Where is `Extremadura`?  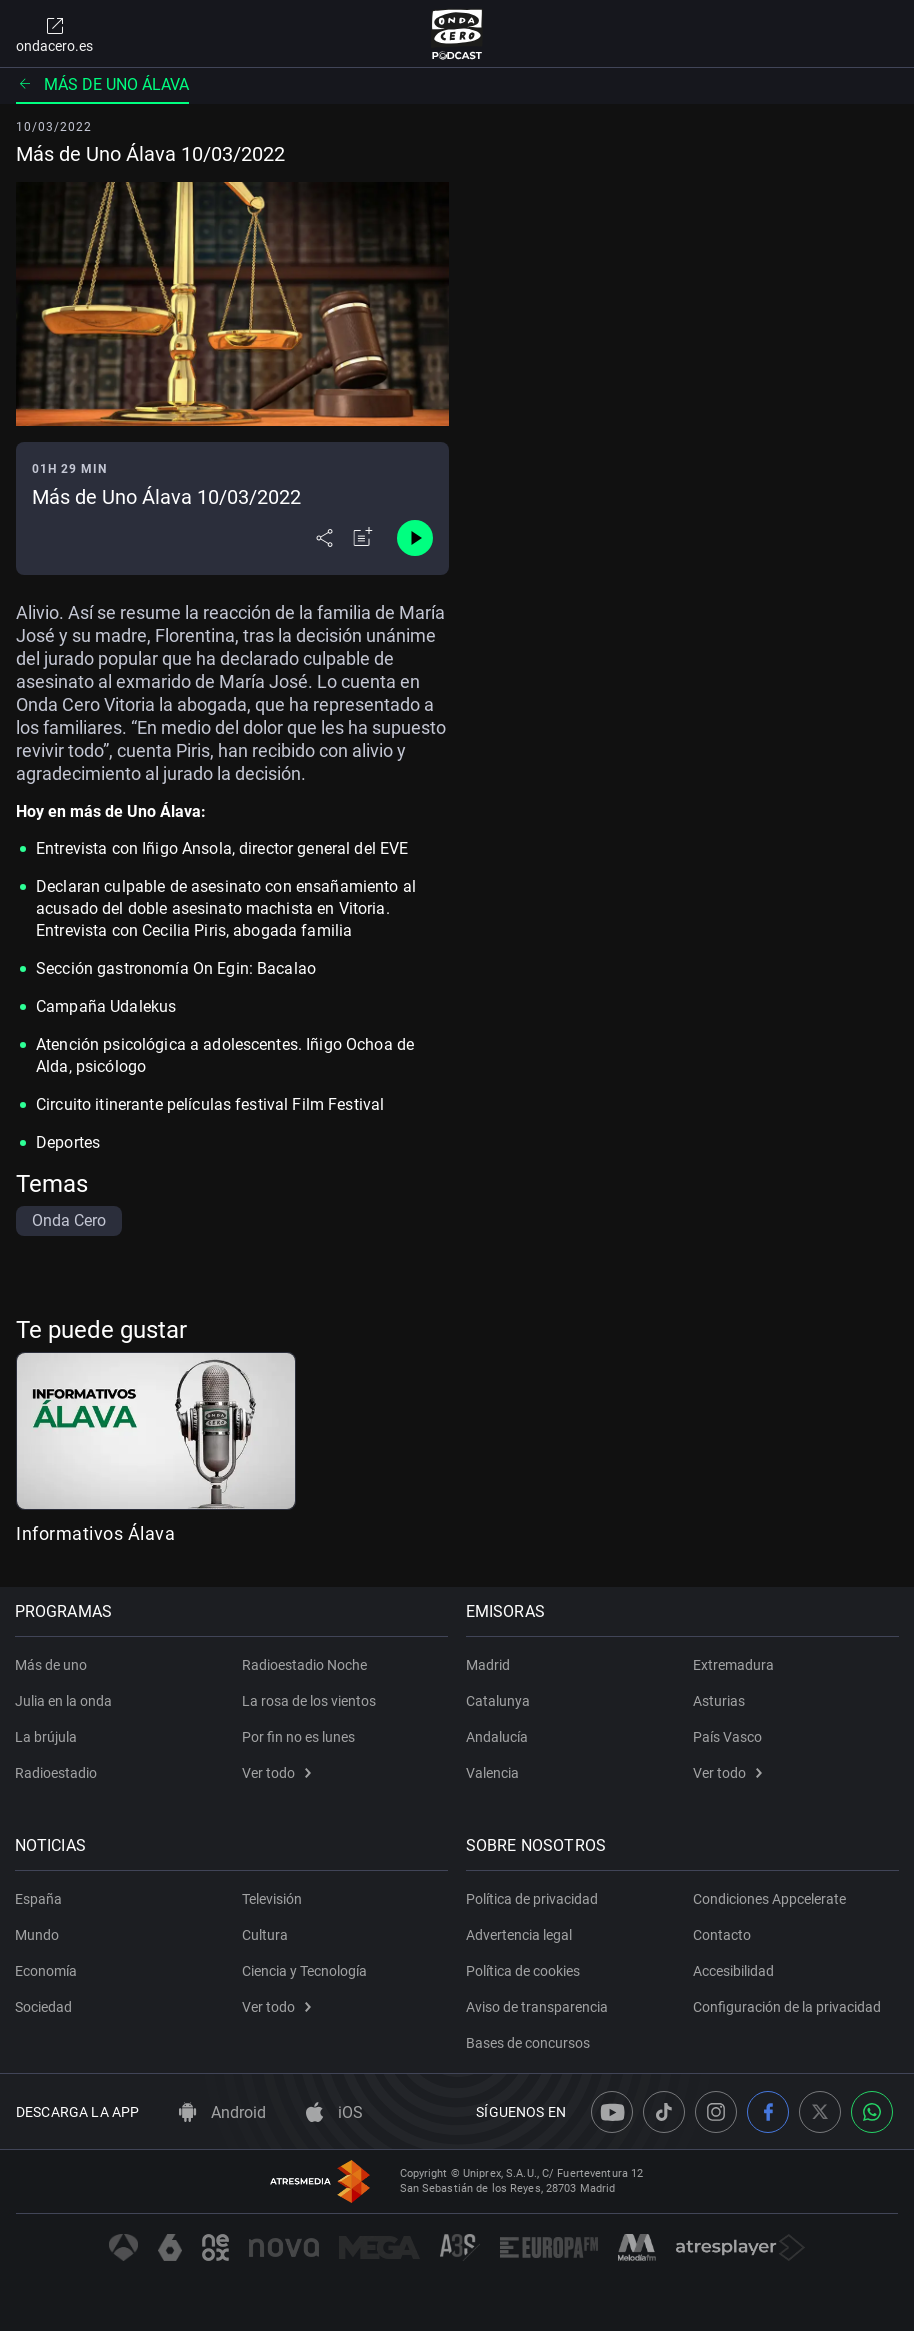 Extremadura is located at coordinates (733, 1665).